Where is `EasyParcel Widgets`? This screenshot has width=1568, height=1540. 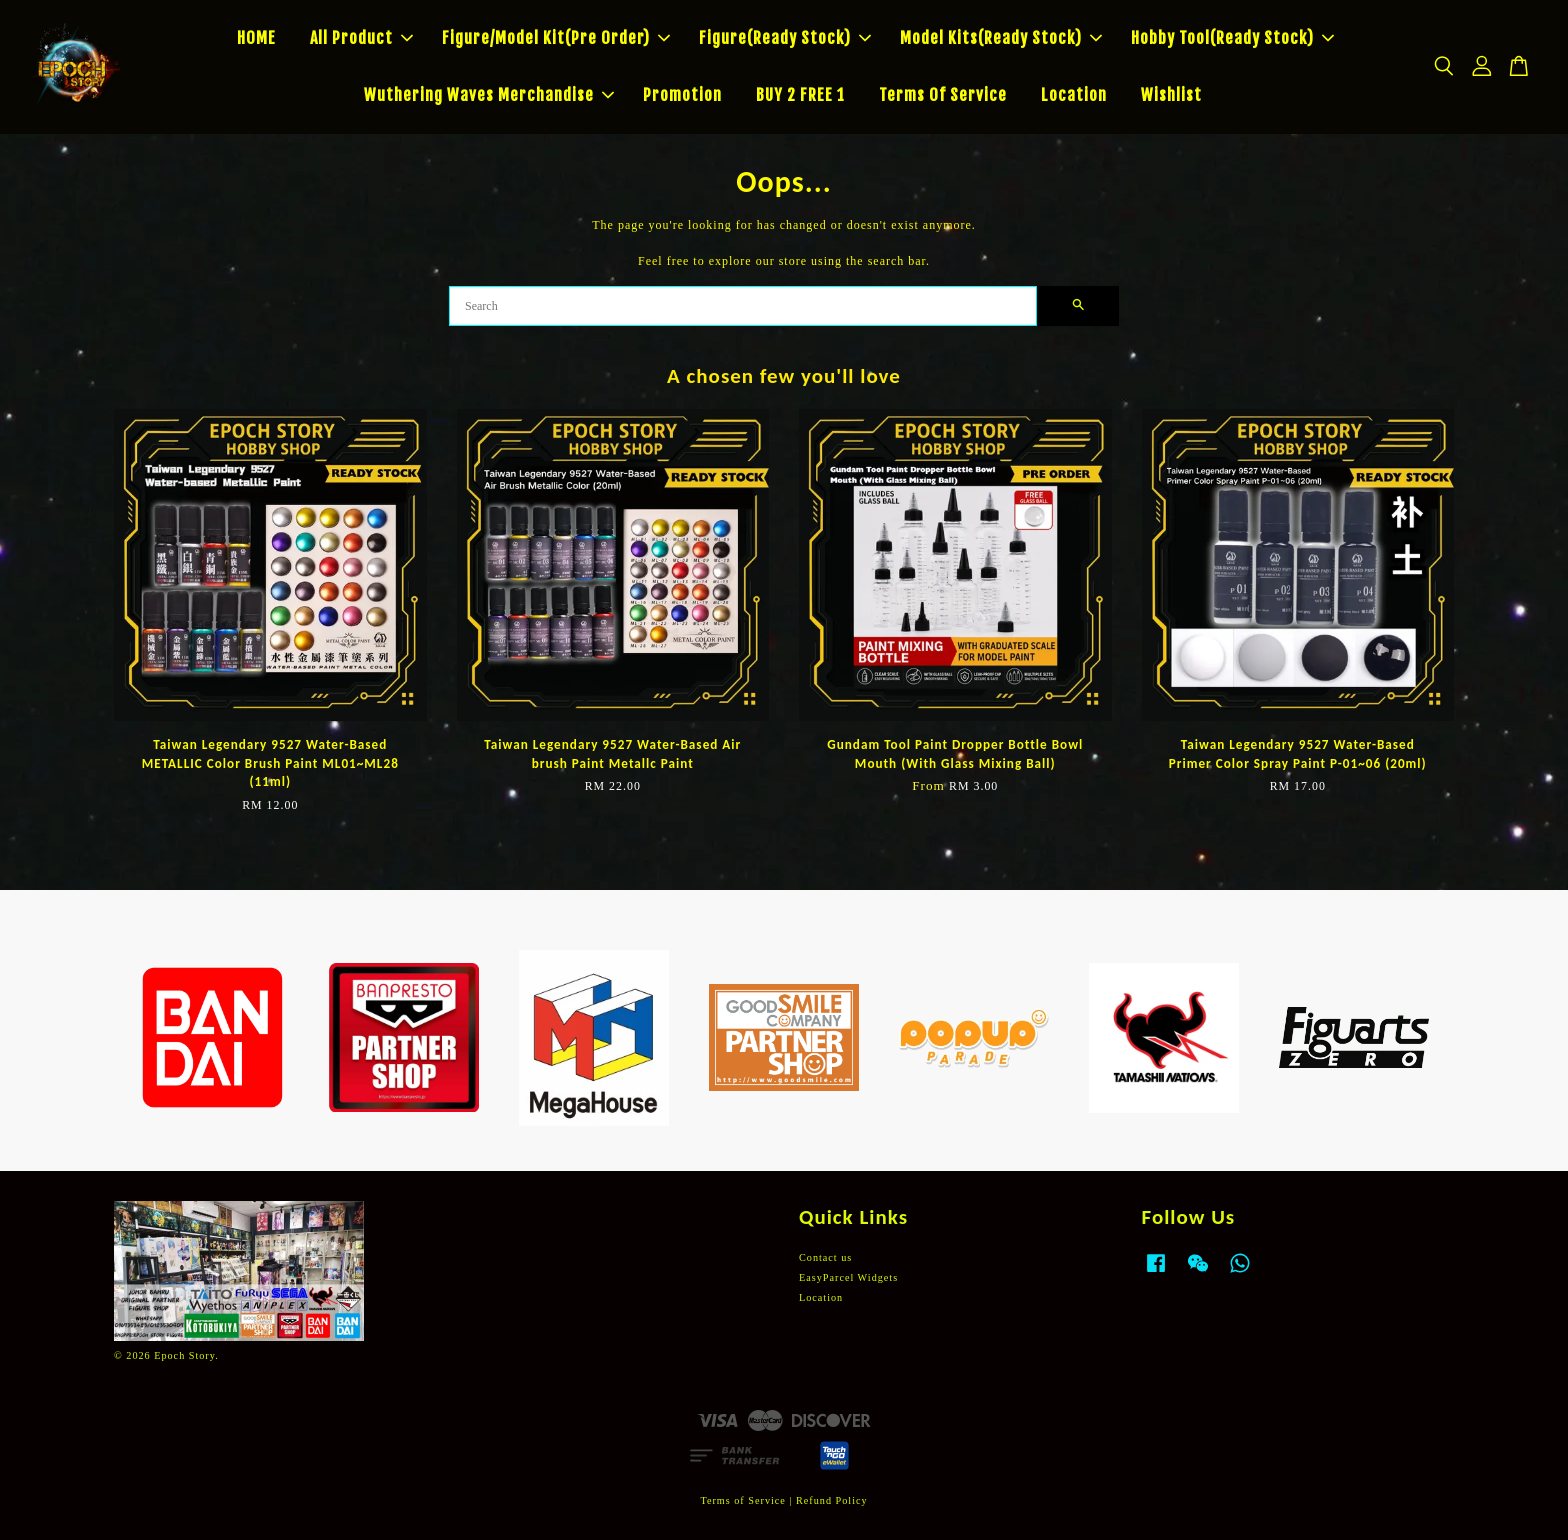
EasyParcel Widgets is located at coordinates (848, 1277).